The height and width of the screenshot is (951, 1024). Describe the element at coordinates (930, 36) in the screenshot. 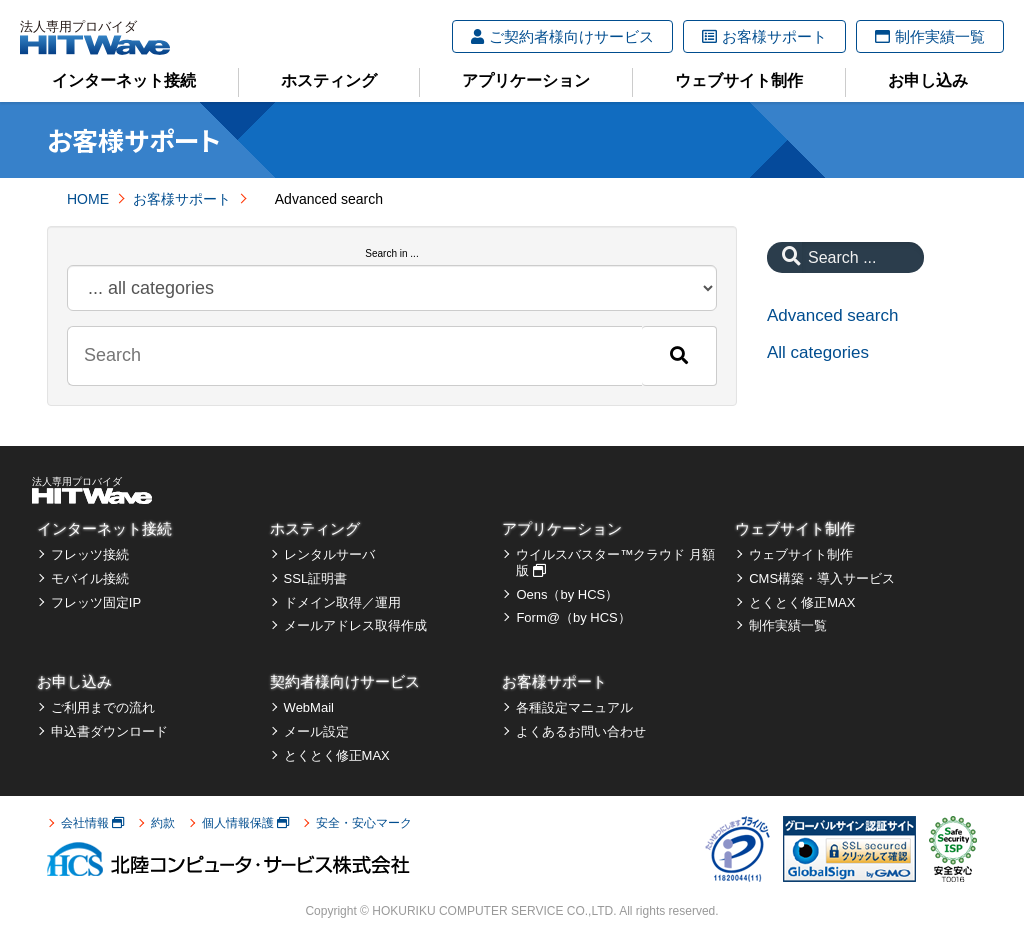

I see `制作実績一覧` at that location.